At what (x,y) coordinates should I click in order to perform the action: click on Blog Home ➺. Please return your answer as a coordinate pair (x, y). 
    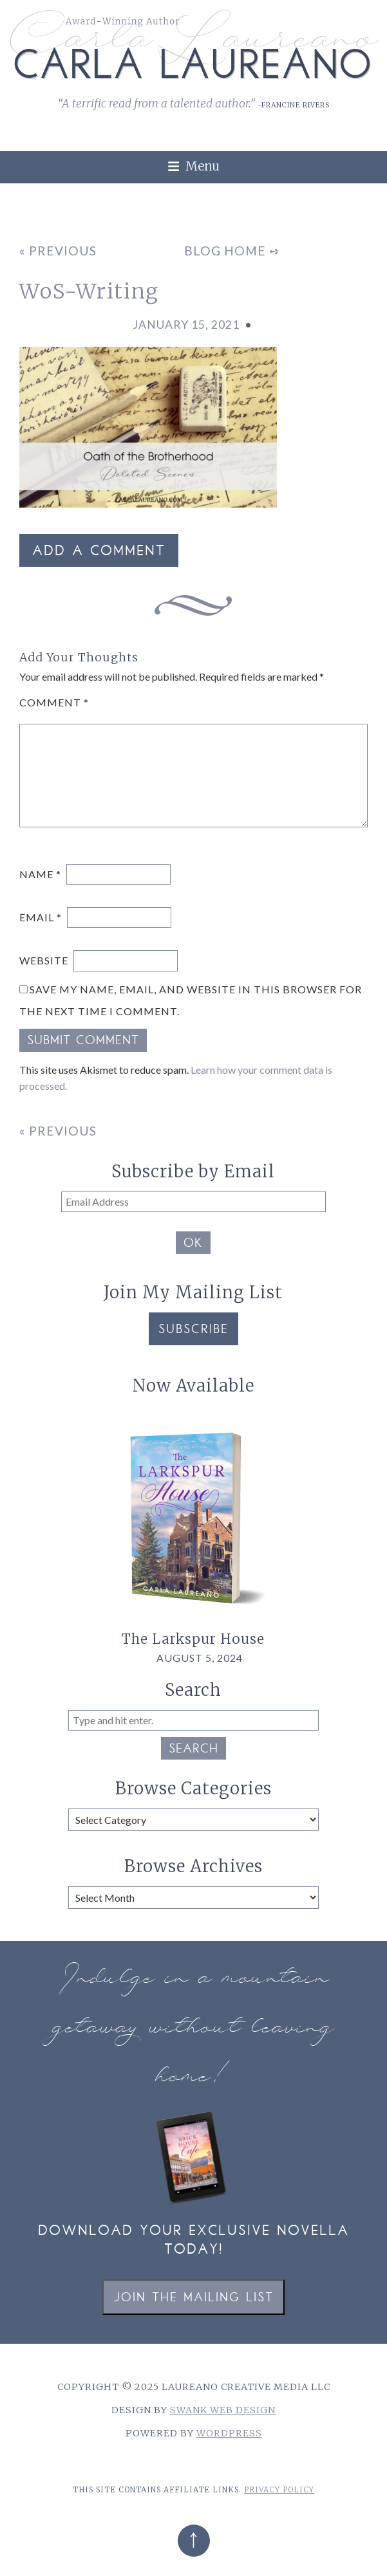
    Looking at the image, I should click on (232, 250).